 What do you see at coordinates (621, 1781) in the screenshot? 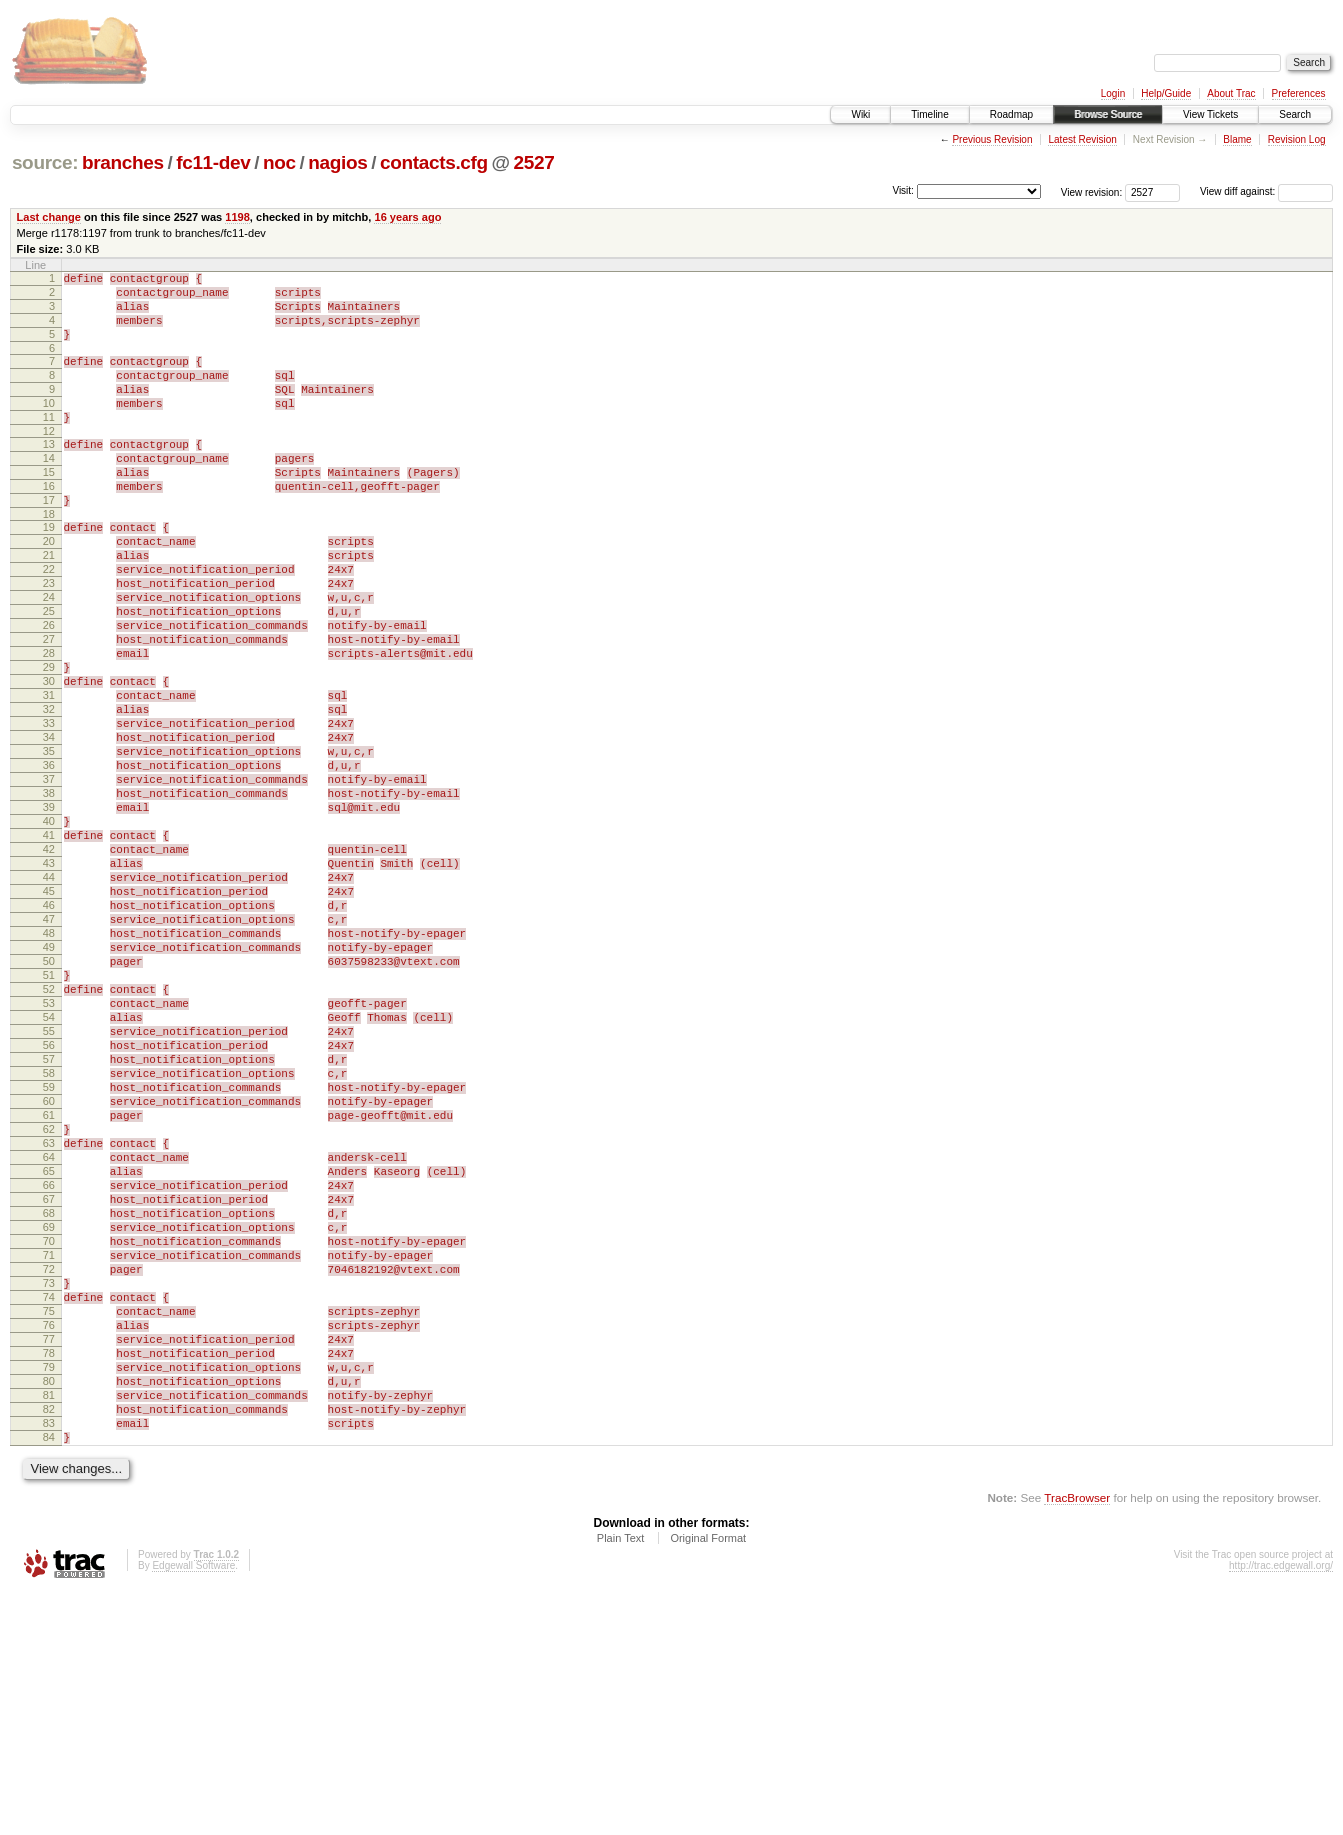
I see `Plain Text` at bounding box center [621, 1781].